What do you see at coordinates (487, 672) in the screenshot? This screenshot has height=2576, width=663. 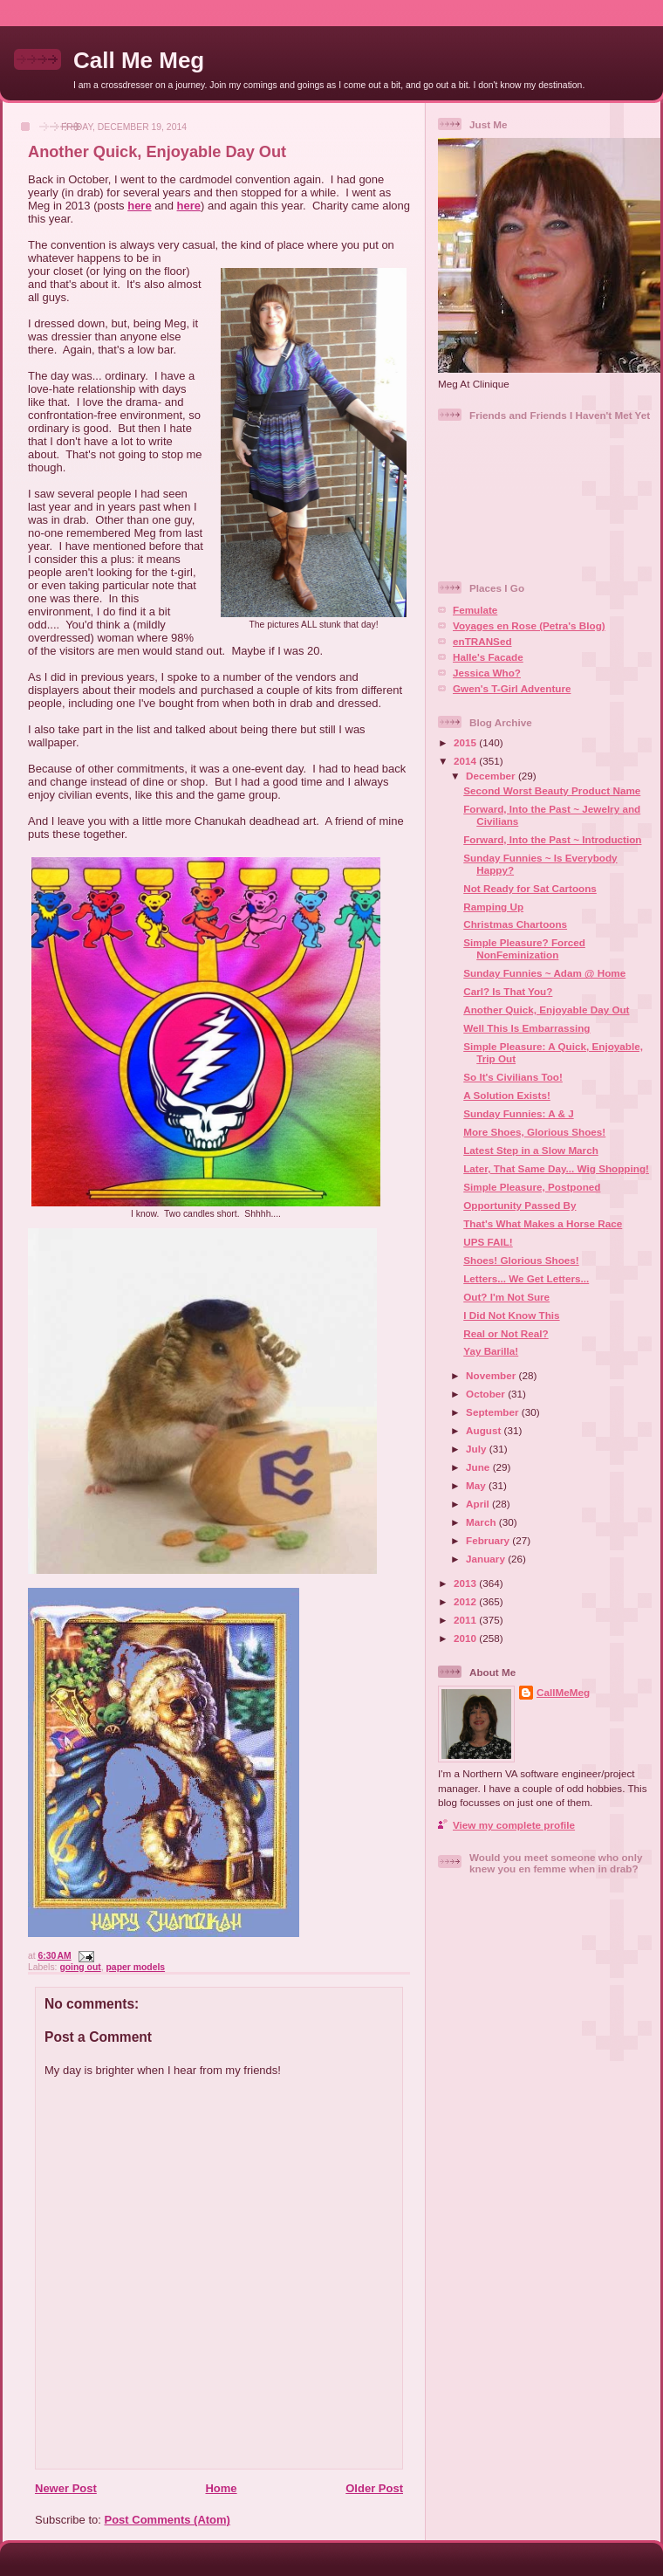 I see `Jessica Who?` at bounding box center [487, 672].